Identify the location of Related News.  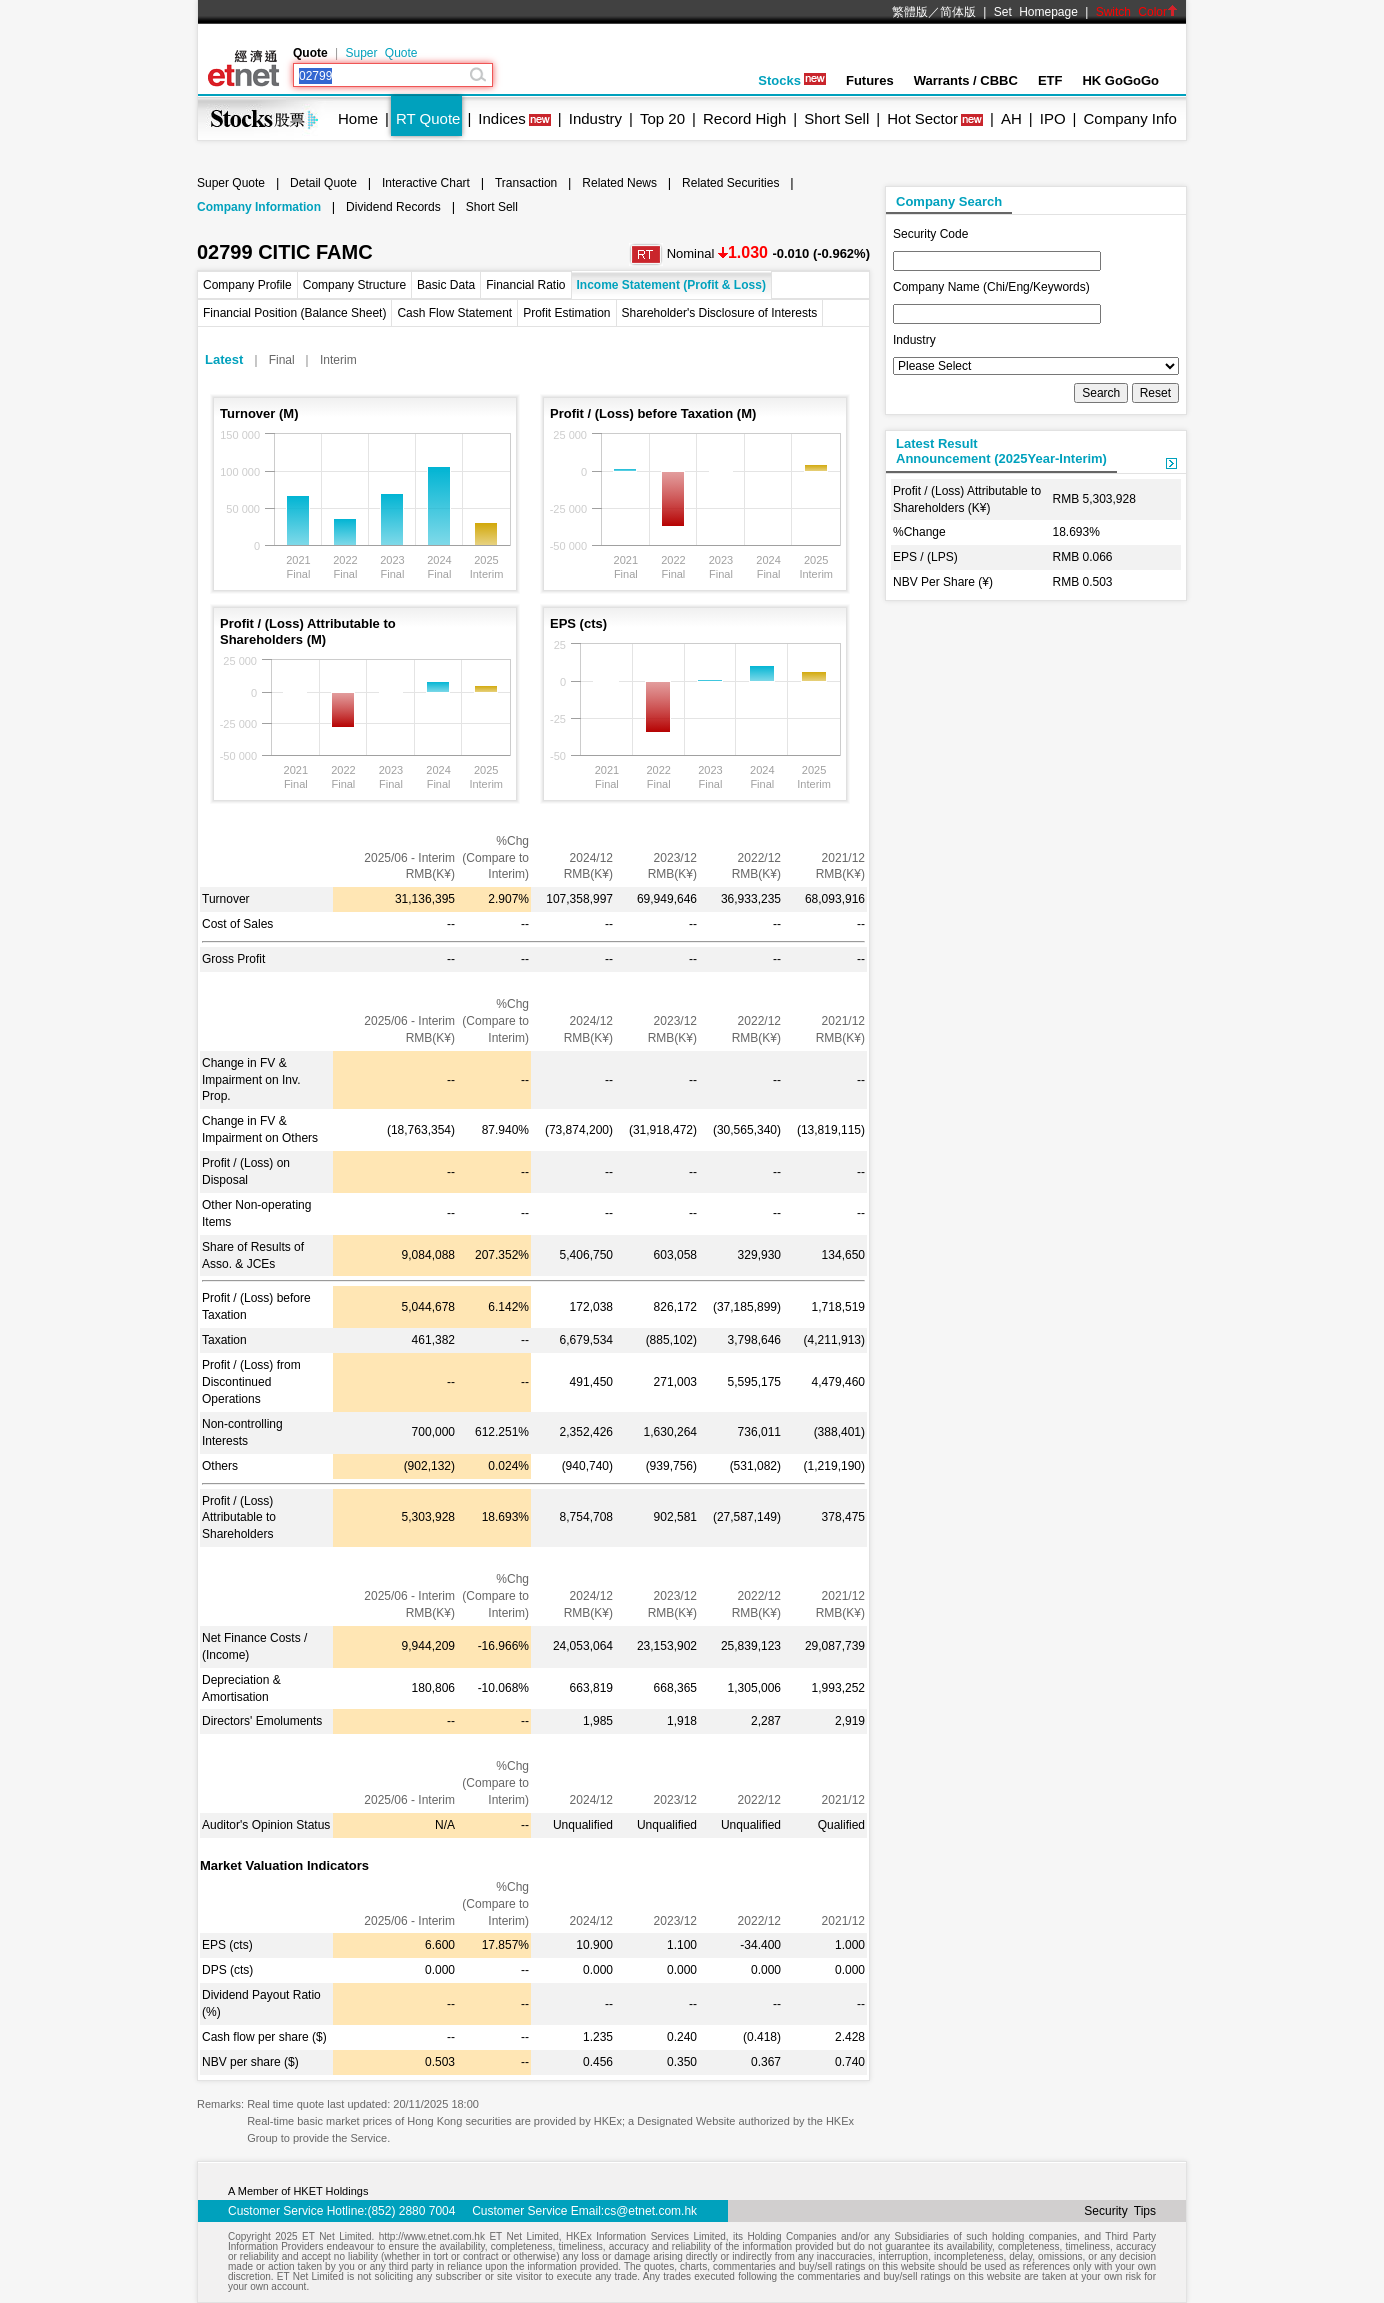
(619, 183).